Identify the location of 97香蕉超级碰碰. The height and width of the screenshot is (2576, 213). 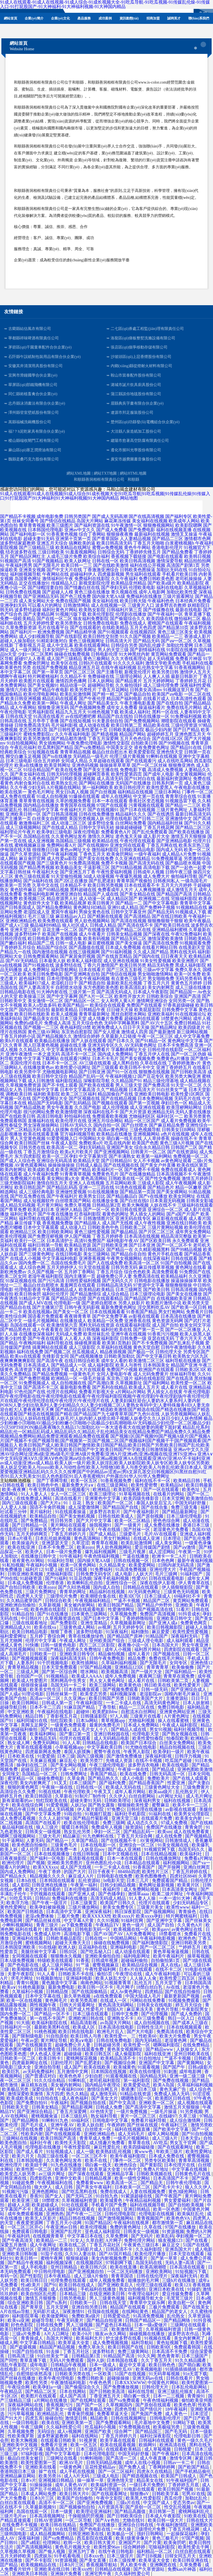
(178, 1005).